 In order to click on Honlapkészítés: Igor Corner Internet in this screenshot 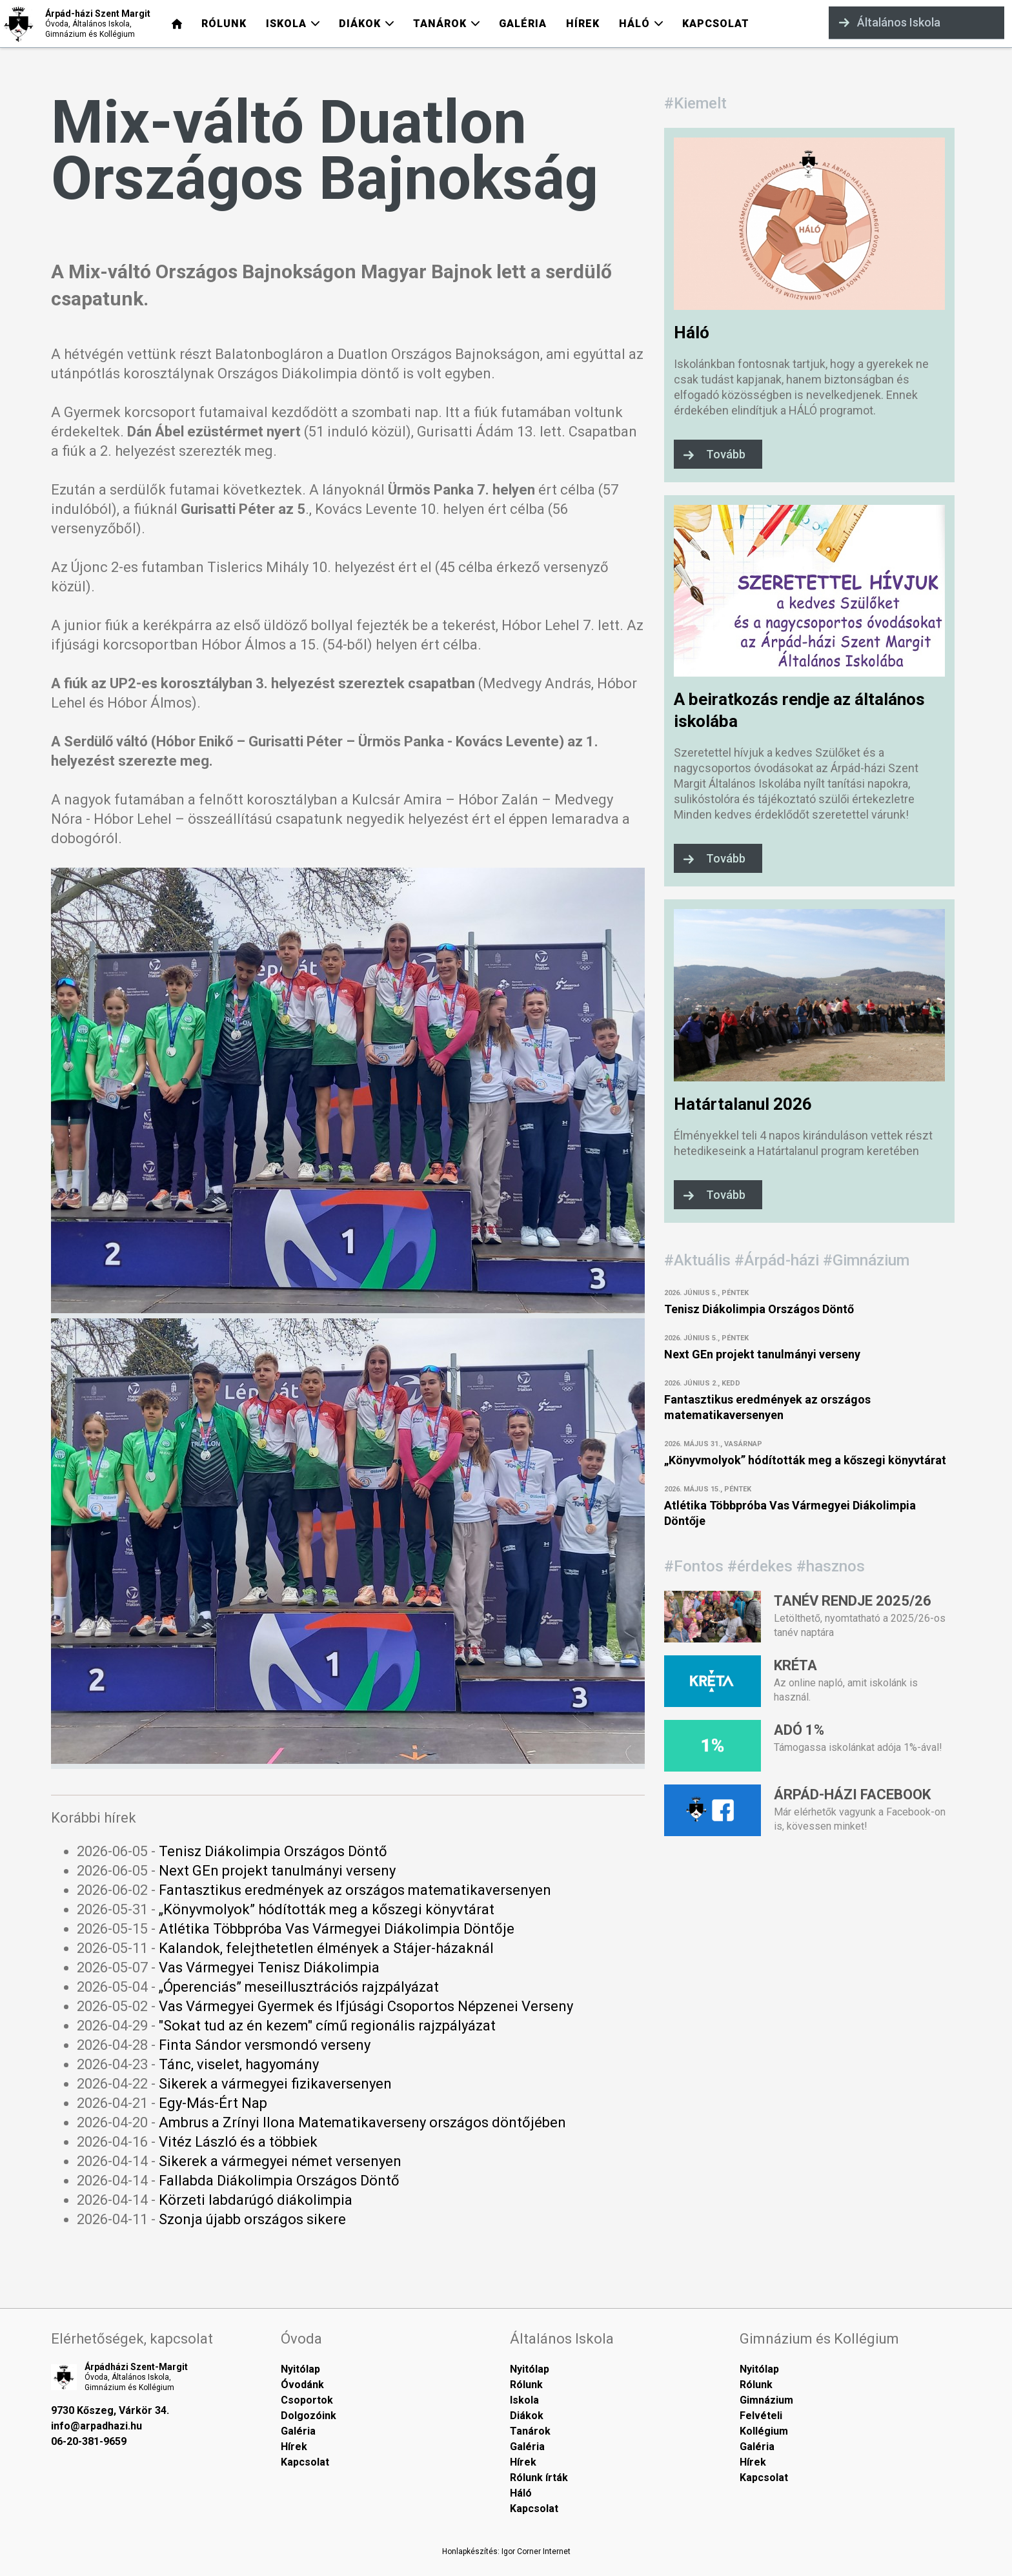, I will do `click(506, 2551)`.